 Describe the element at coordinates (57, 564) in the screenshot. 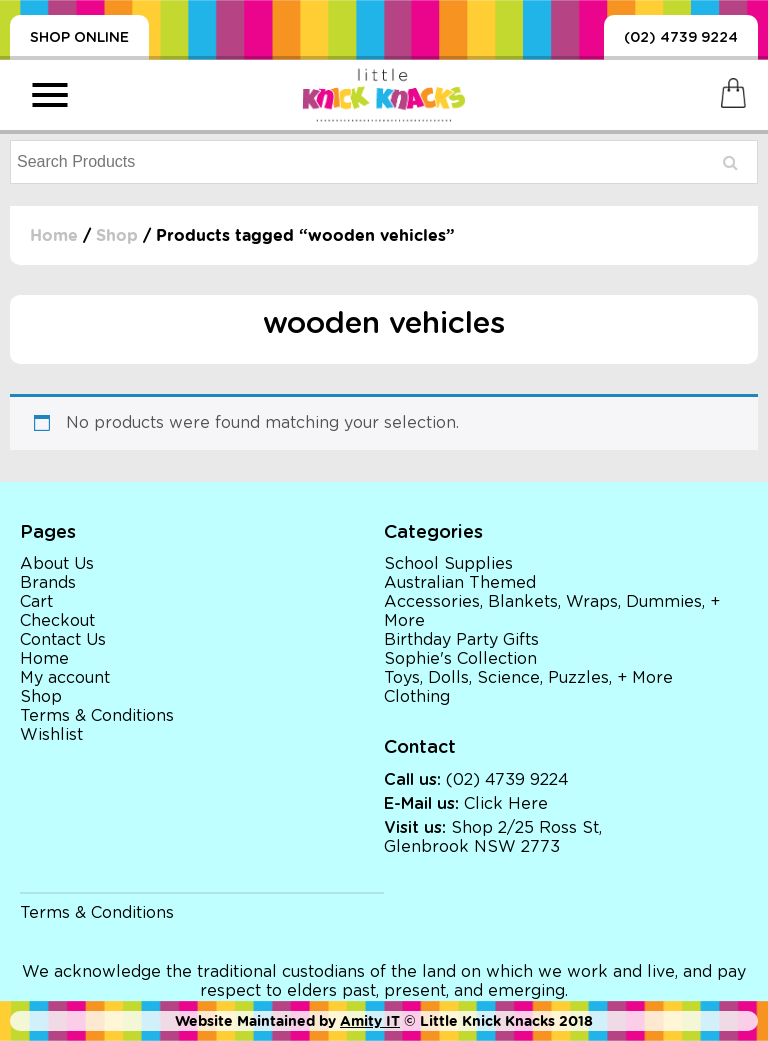

I see `About Us` at that location.